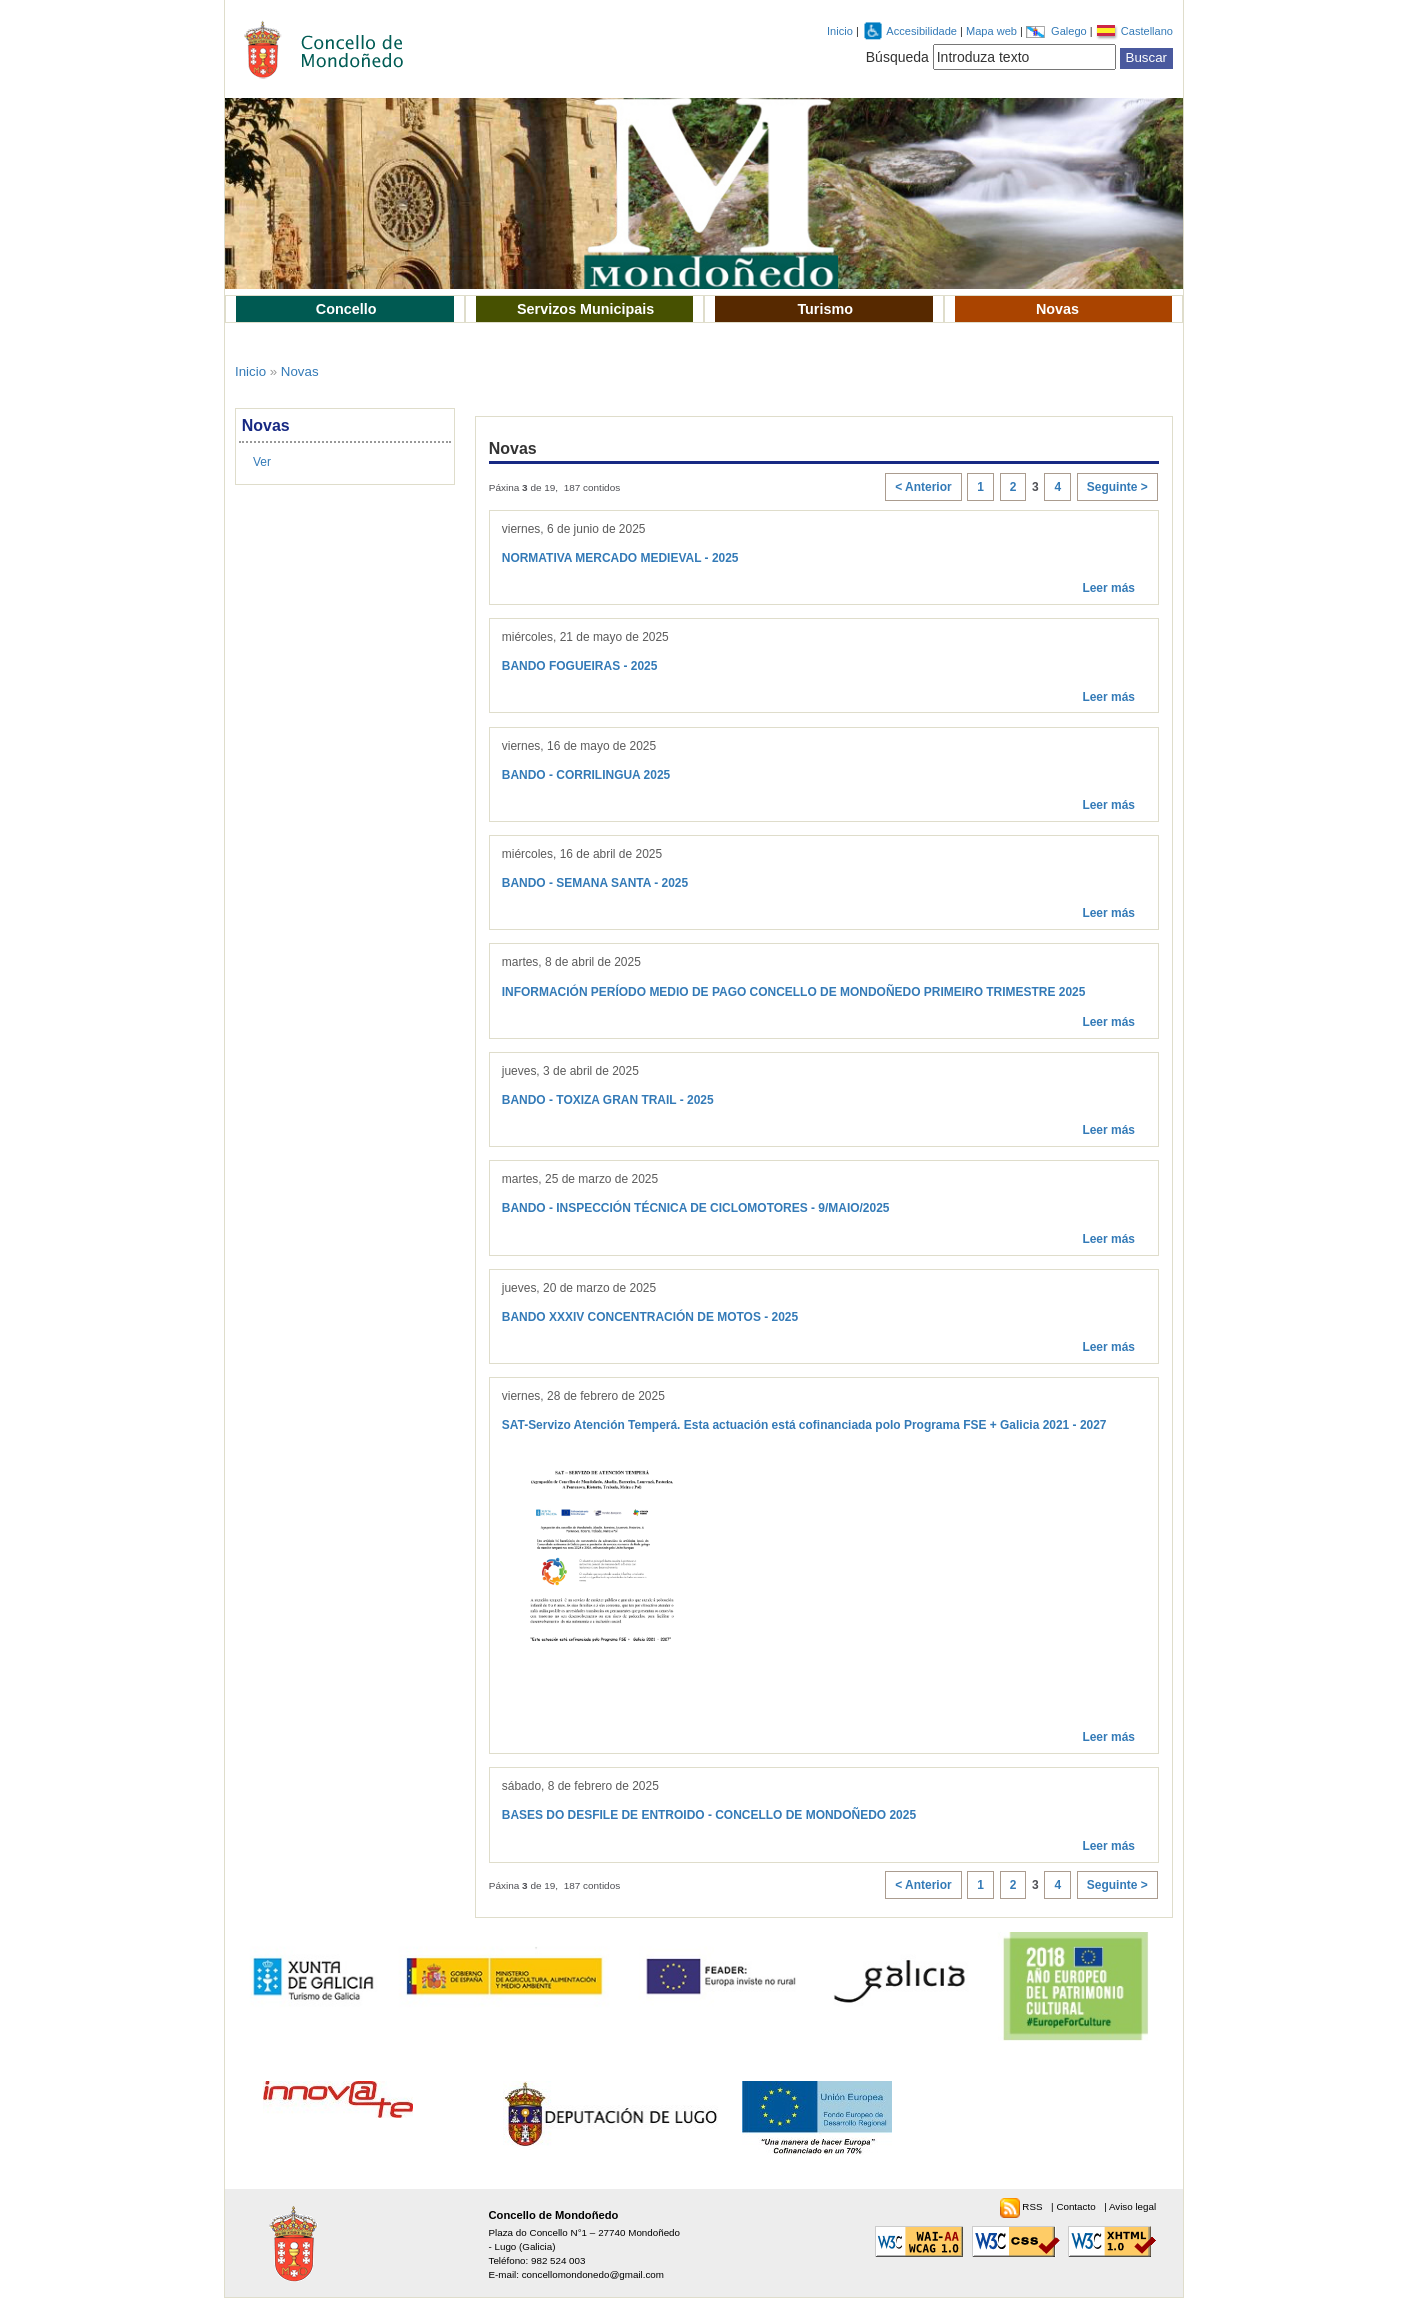 The image size is (1408, 2298). What do you see at coordinates (620, 558) in the screenshot?
I see `NORMATIVA MERCADO MEDIEVAL - 2025` at bounding box center [620, 558].